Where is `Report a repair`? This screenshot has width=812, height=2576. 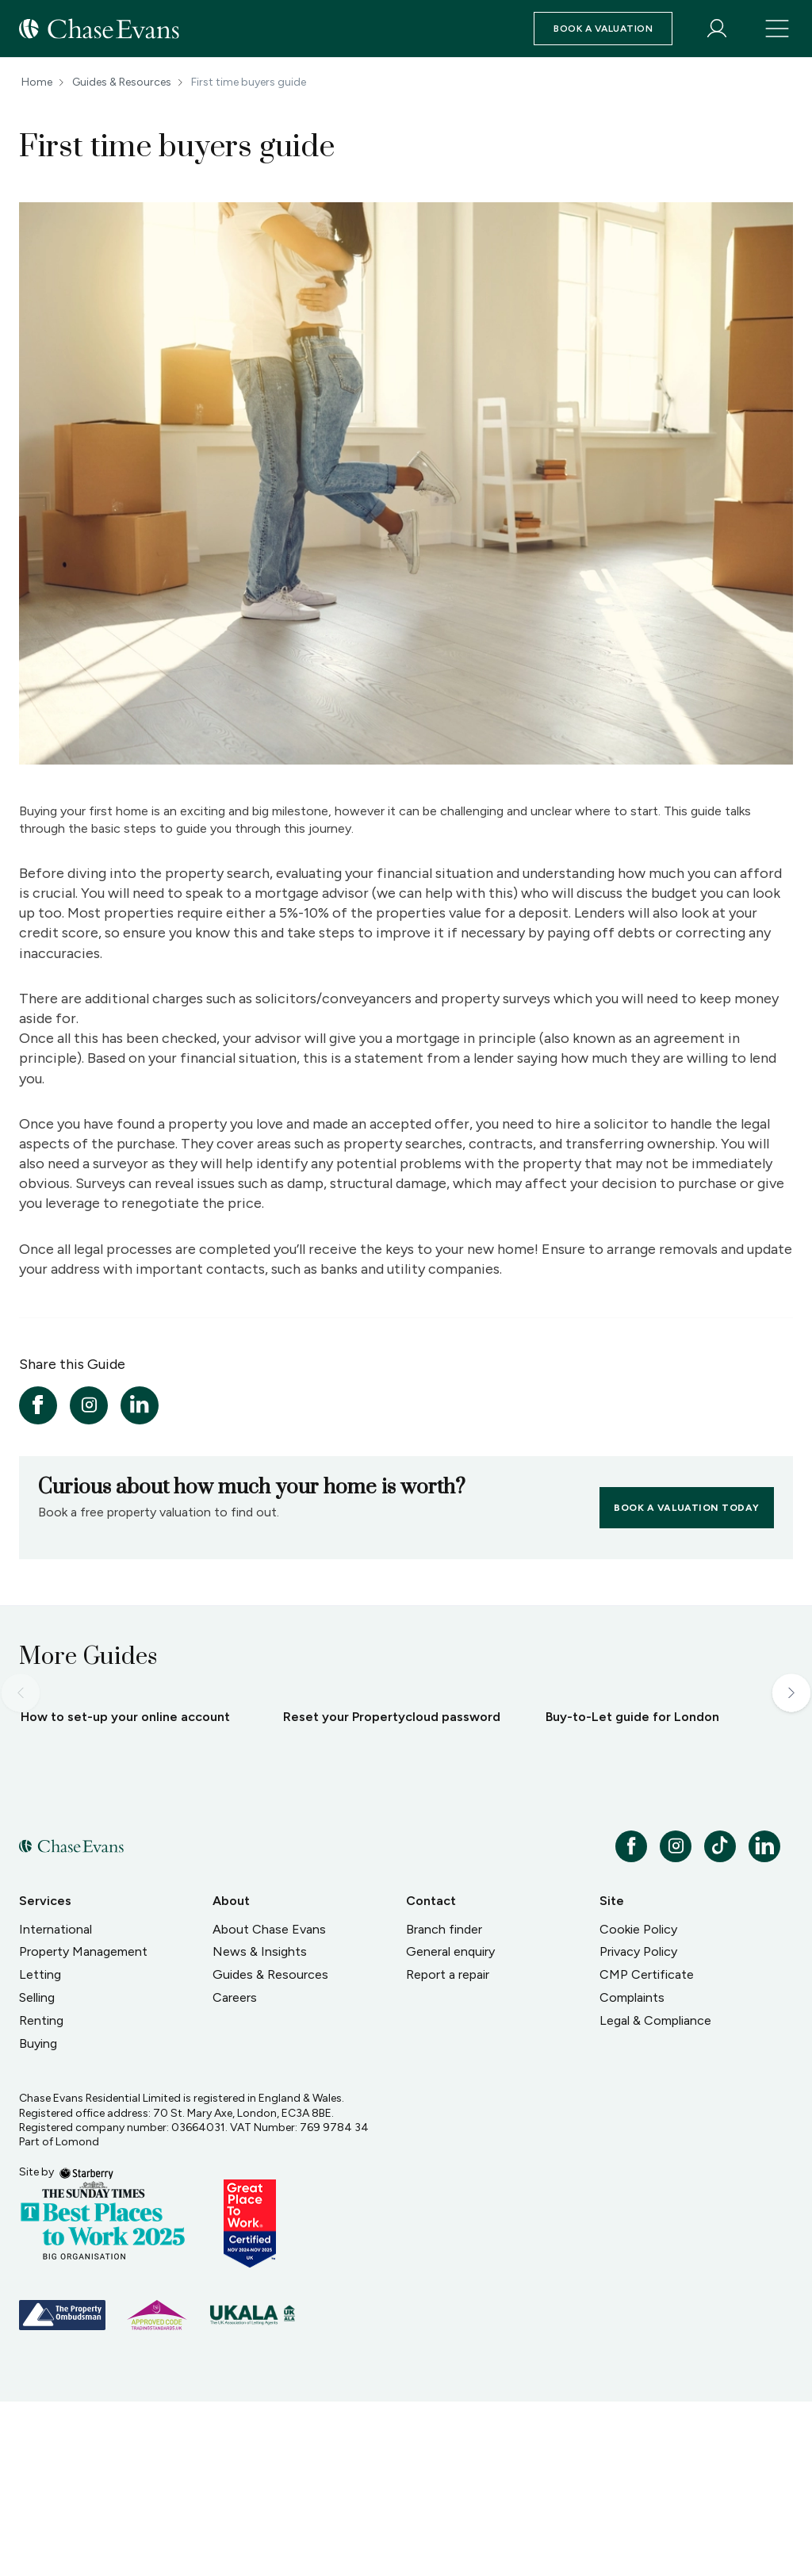 Report a repair is located at coordinates (447, 2148).